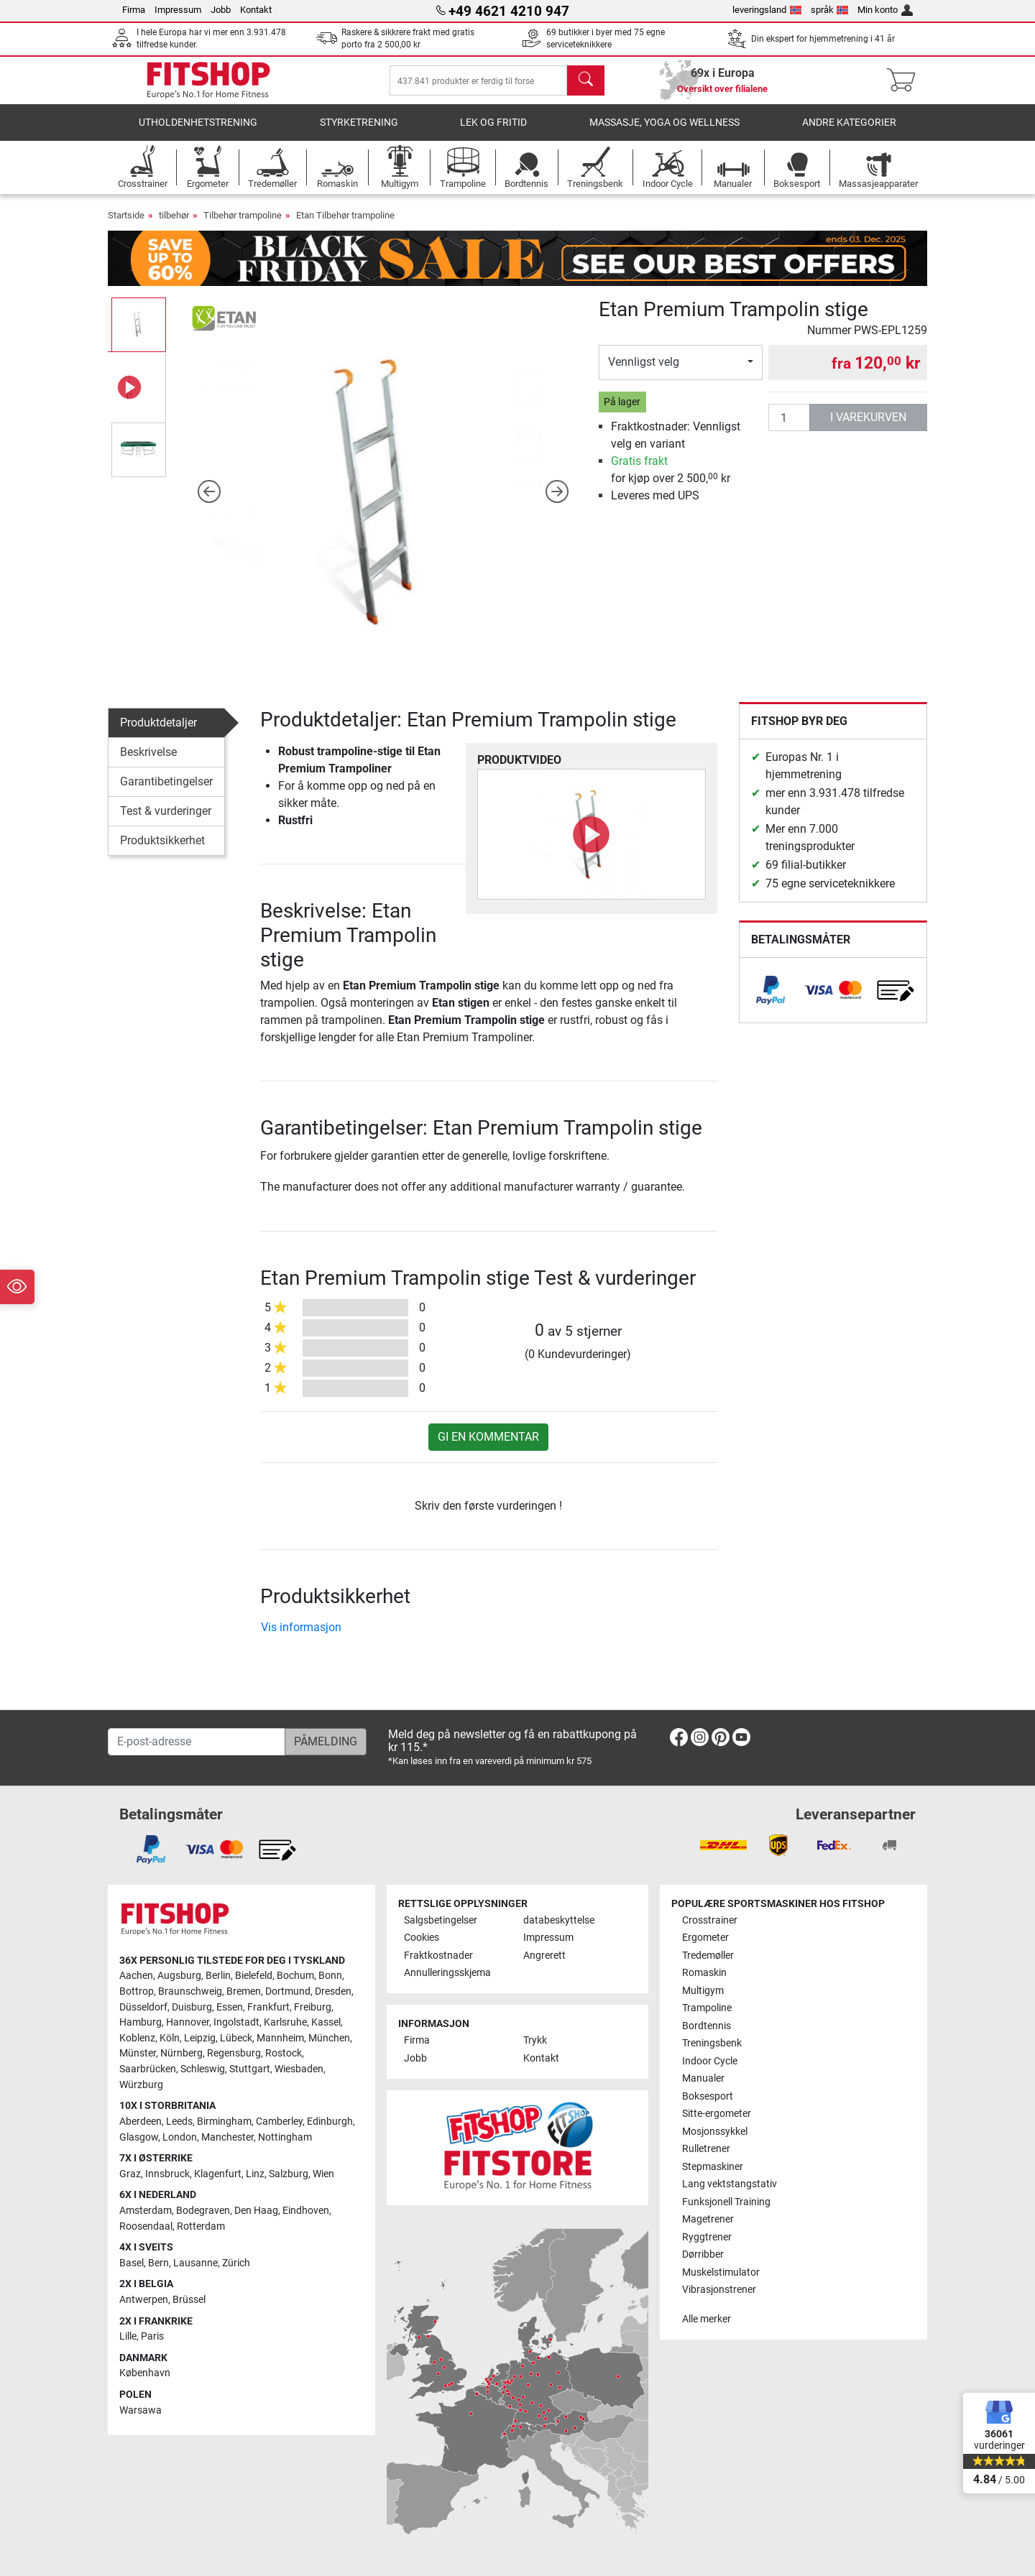 Image resolution: width=1035 pixels, height=2576 pixels. Describe the element at coordinates (279, 2121) in the screenshot. I see `Camberley [link]` at that location.